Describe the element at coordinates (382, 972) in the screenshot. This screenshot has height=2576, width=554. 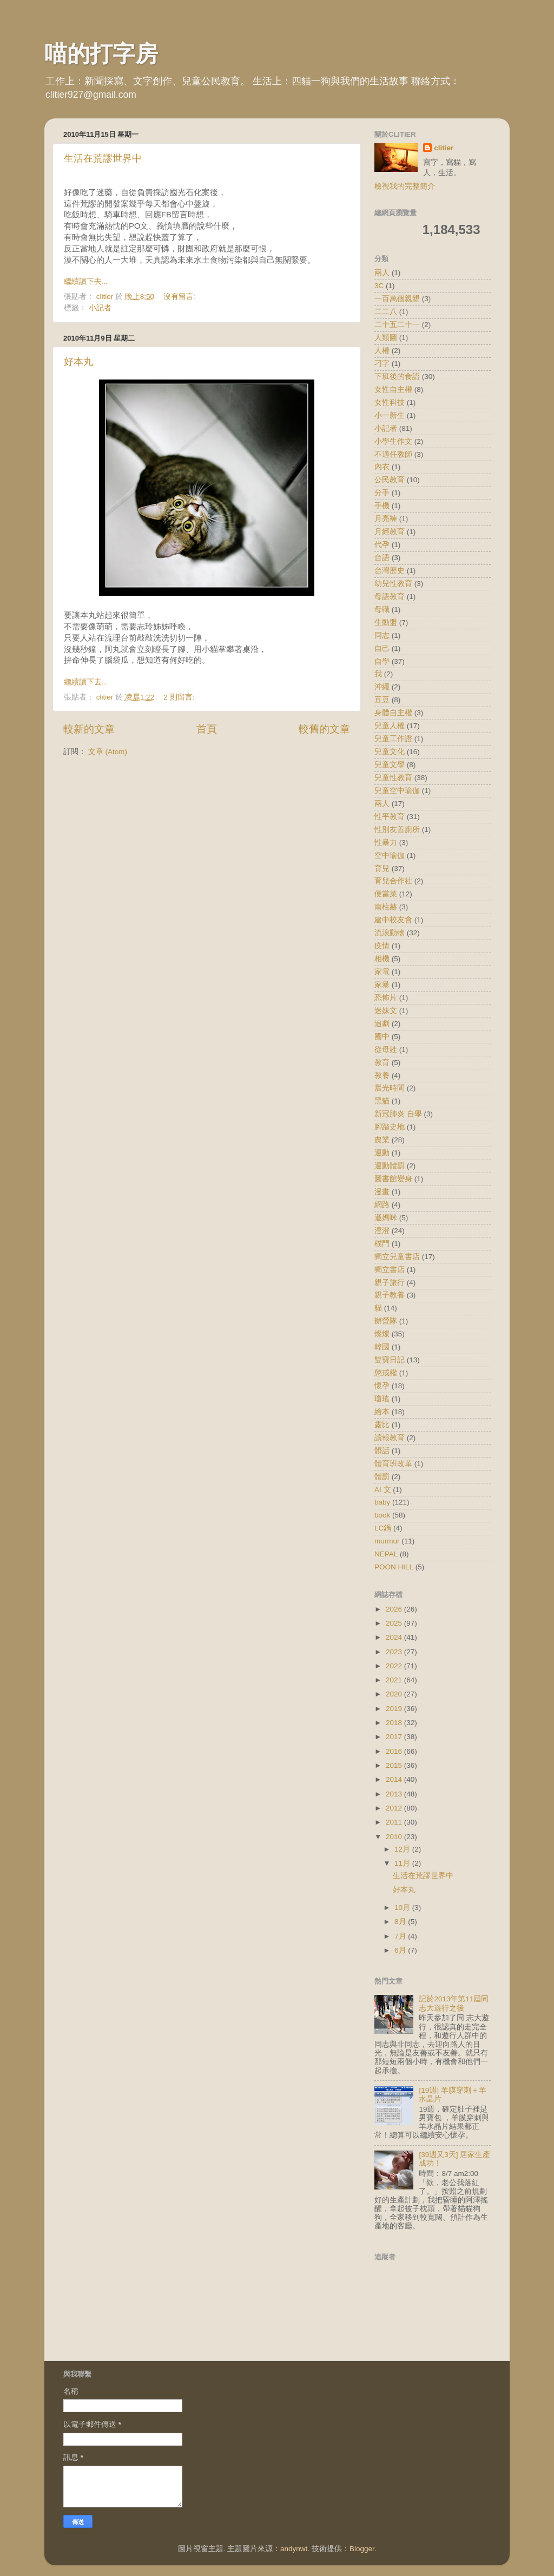
I see `家電` at that location.